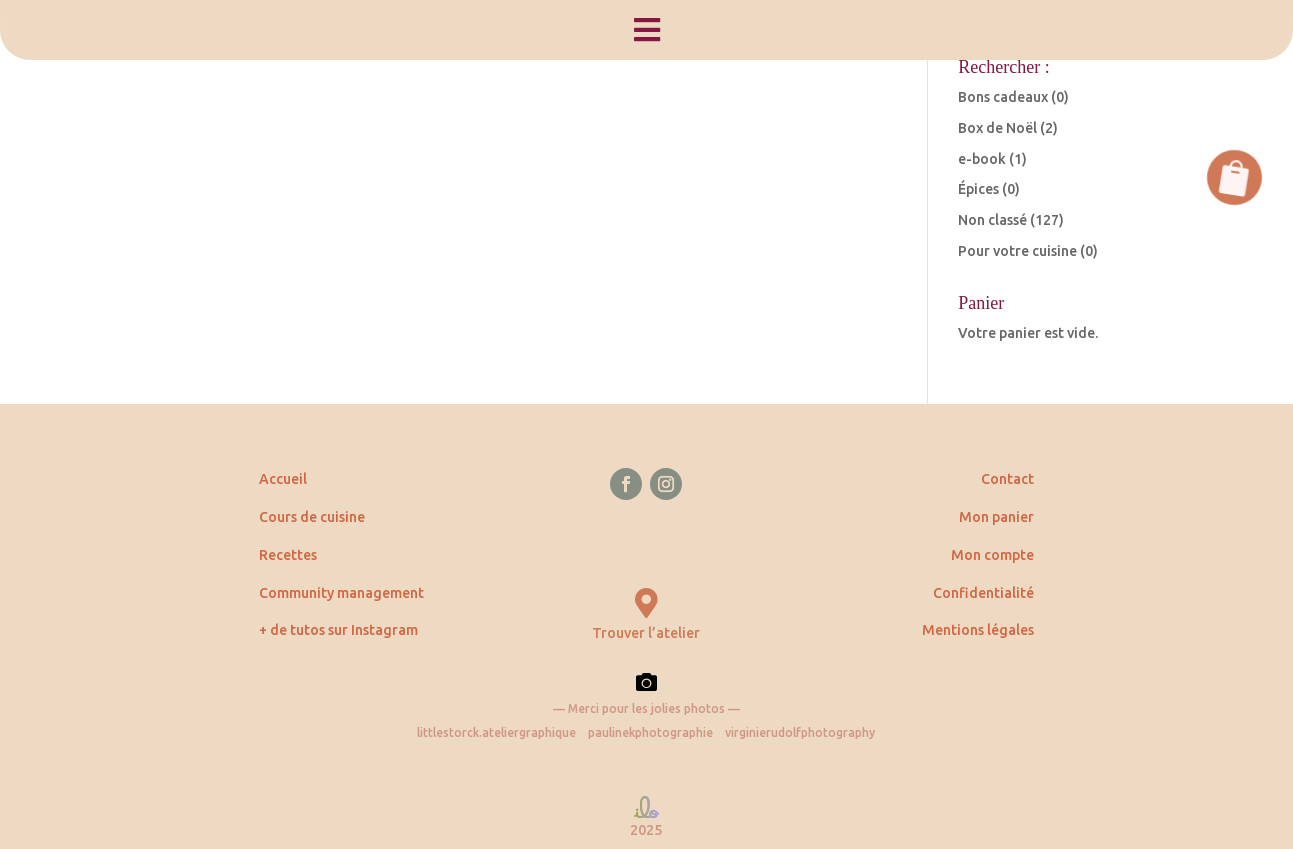 The image size is (1293, 849). I want to click on Mon compte, so click(992, 555).